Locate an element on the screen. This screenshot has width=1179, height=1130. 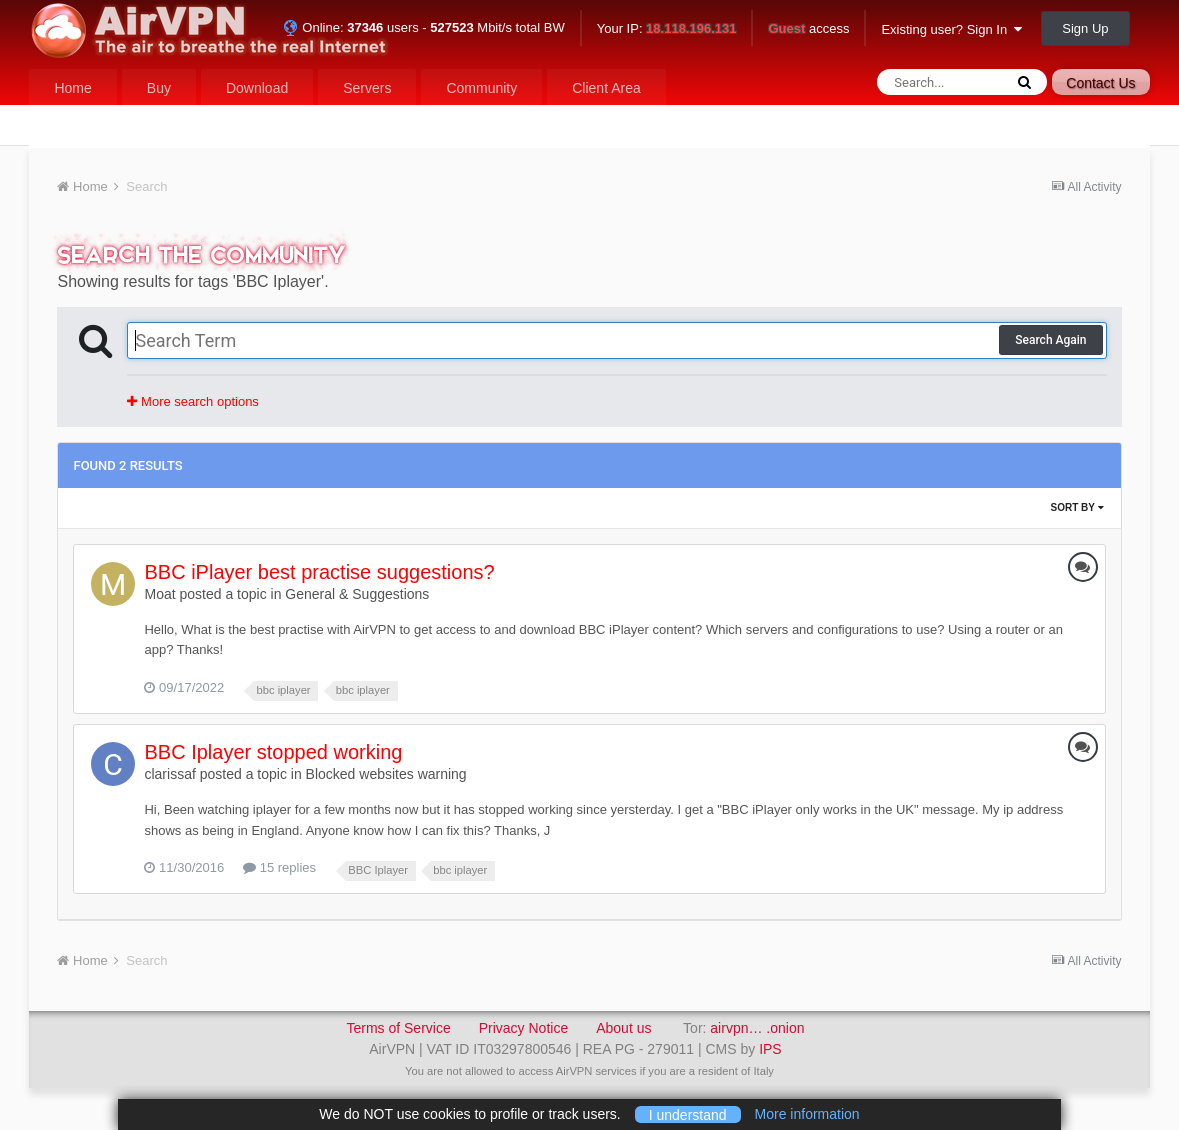
General & Suggestions is located at coordinates (357, 594).